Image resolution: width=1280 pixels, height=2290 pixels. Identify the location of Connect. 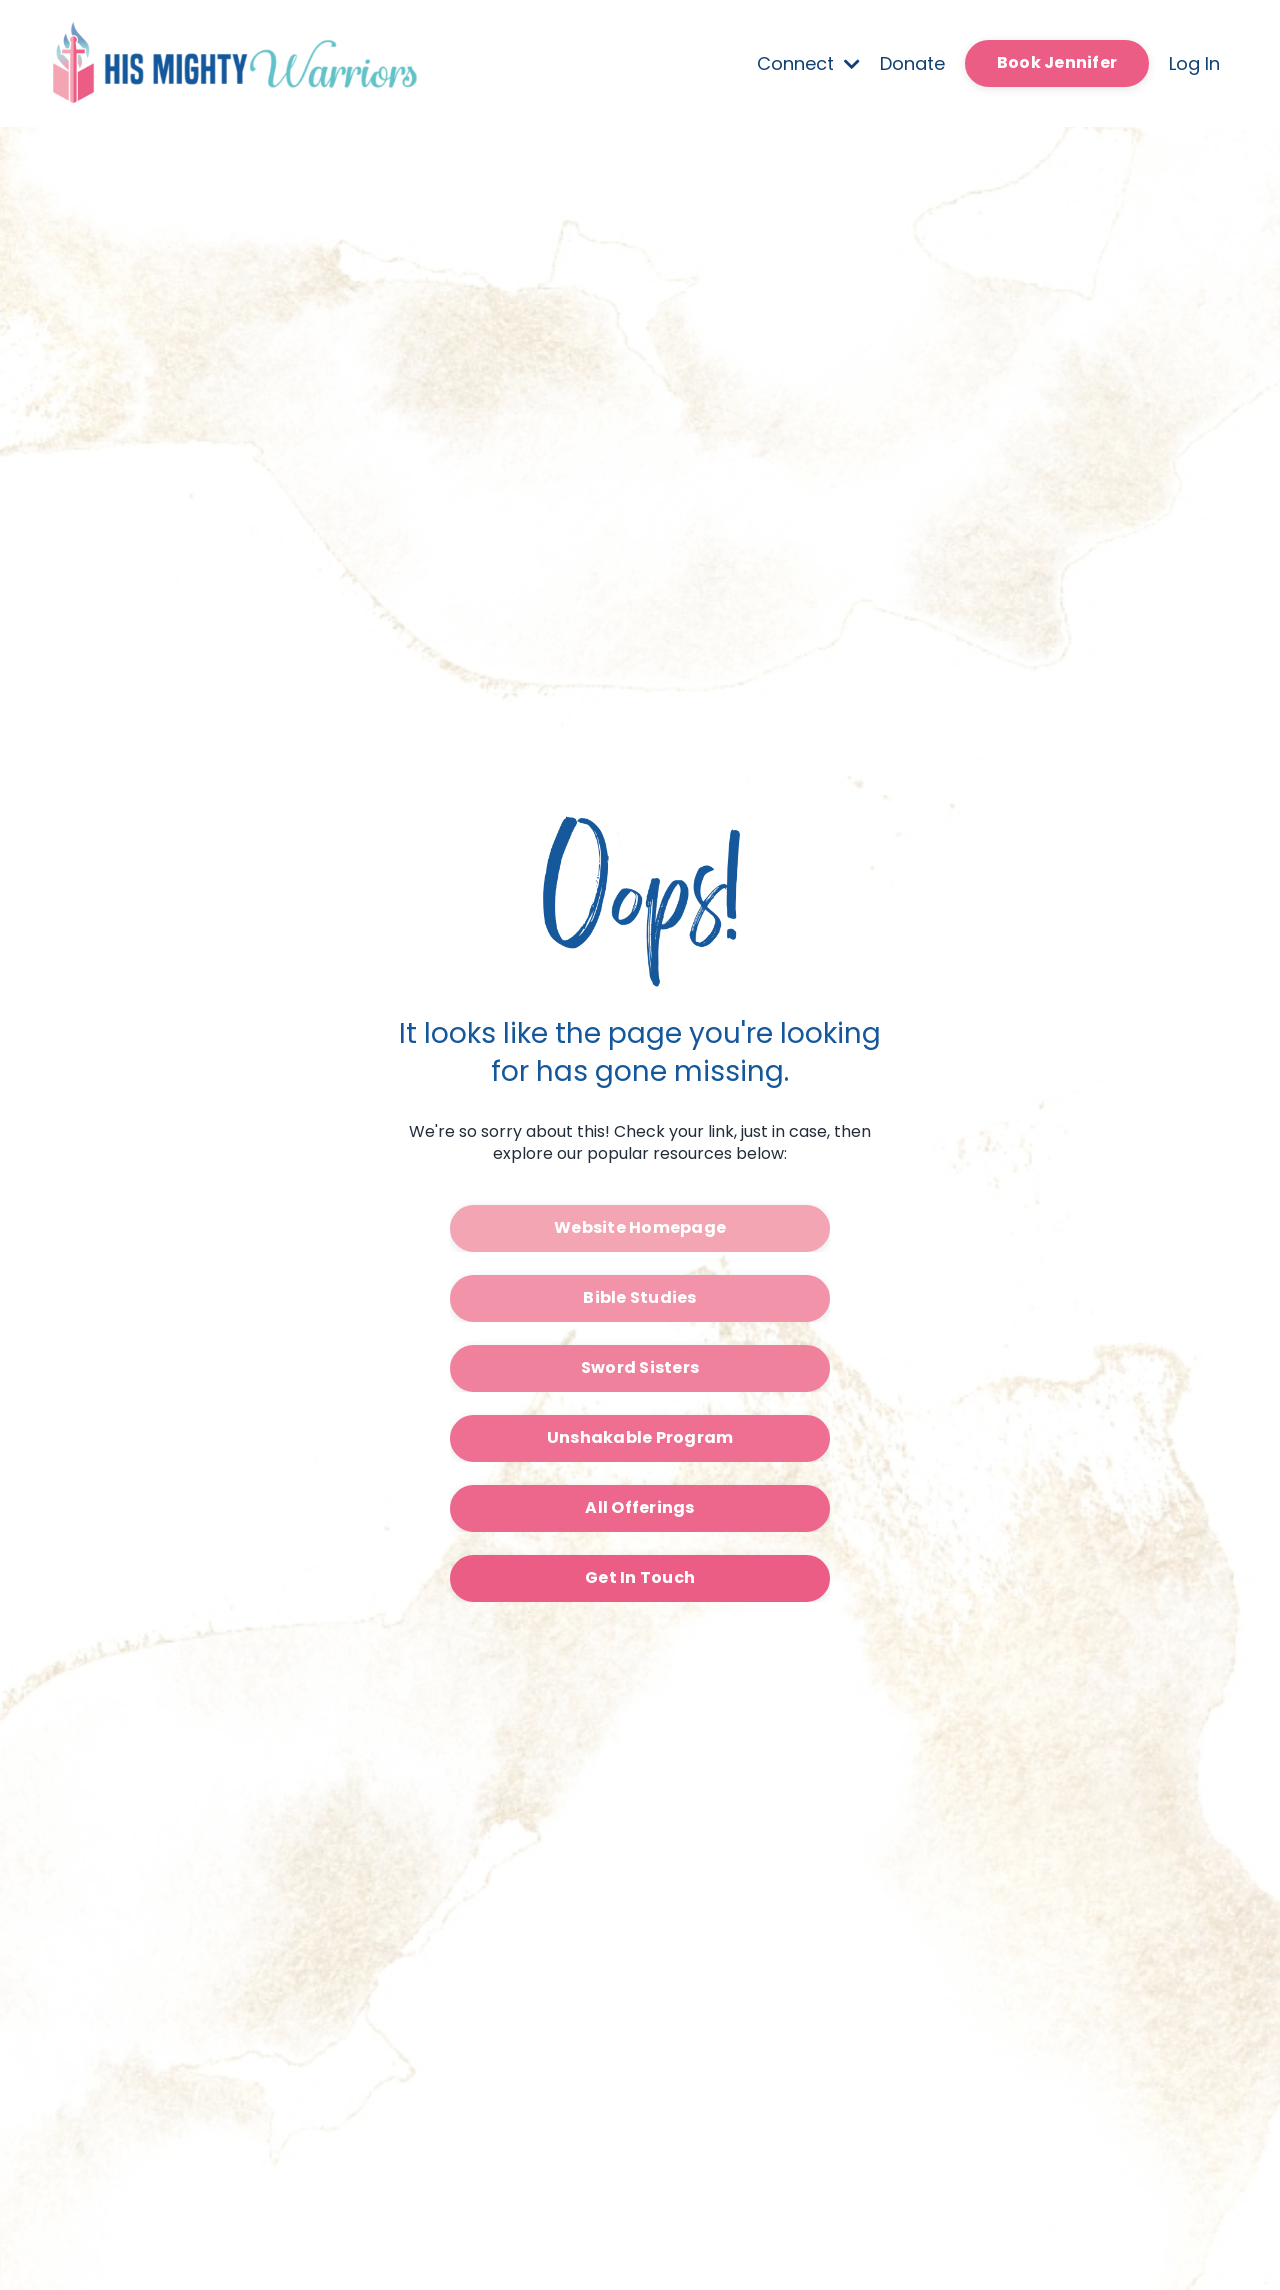
(808, 63).